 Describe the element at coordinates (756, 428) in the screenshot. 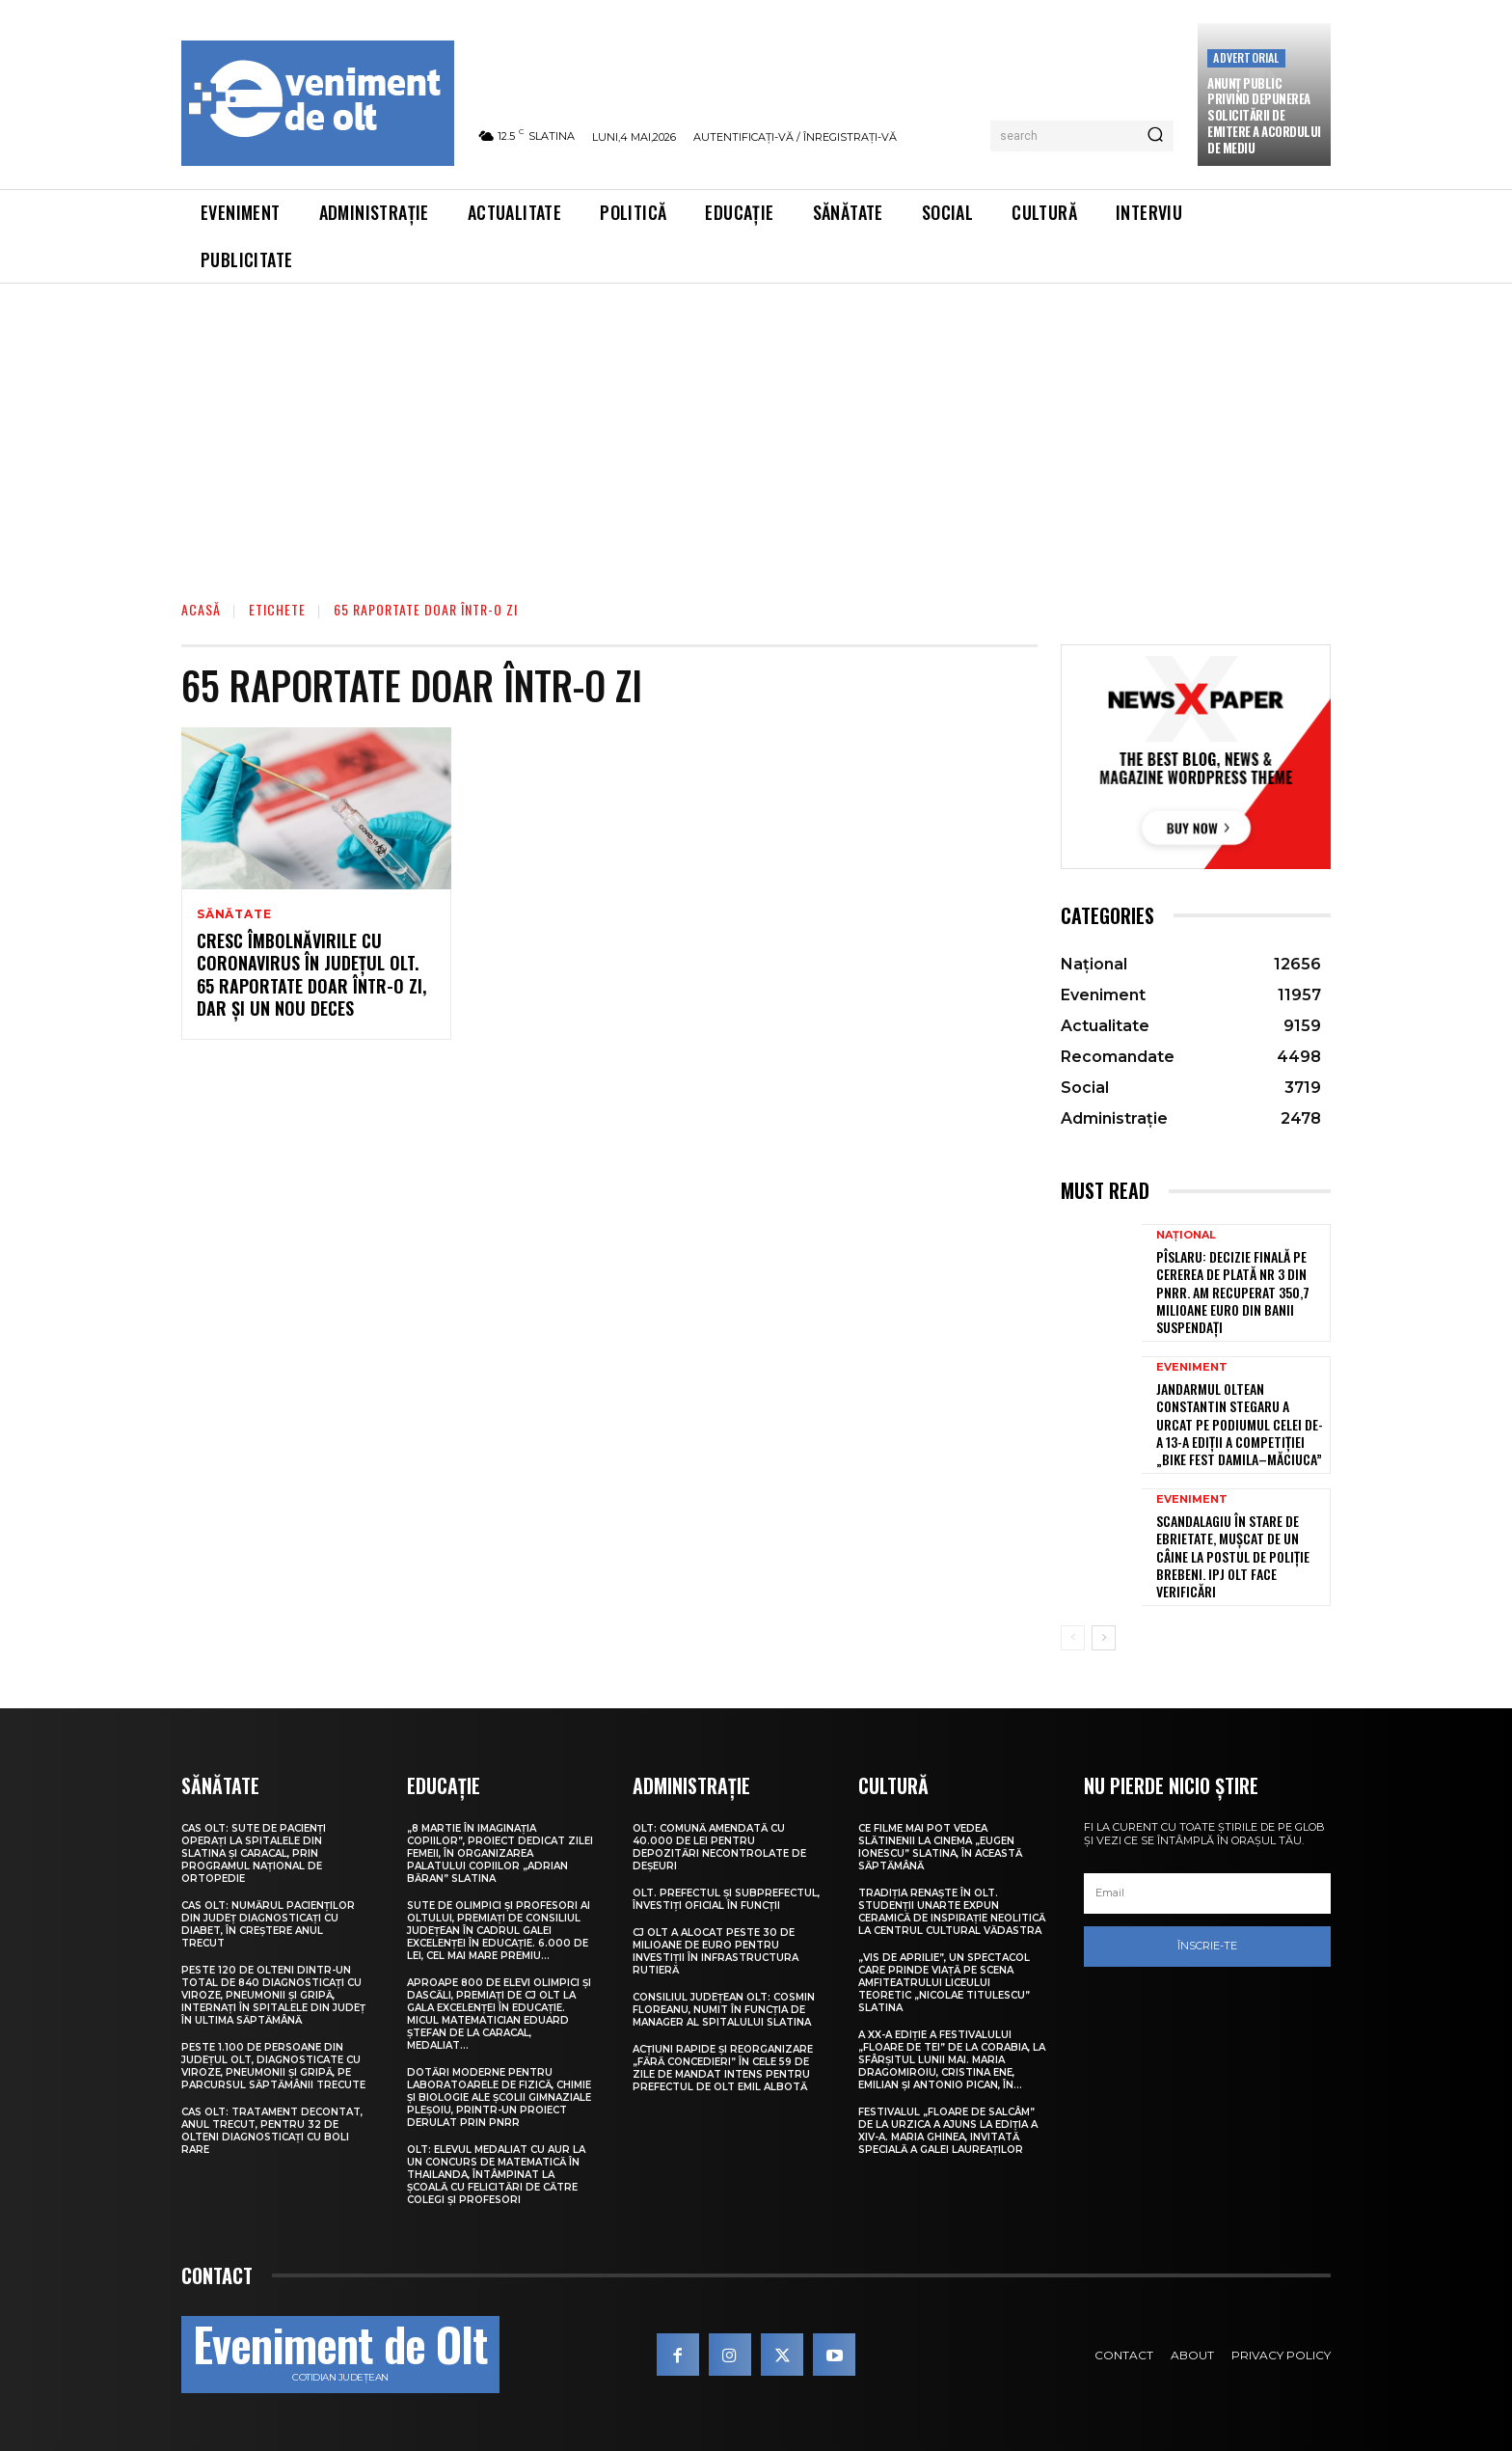

I see `[Advertisement]` at that location.